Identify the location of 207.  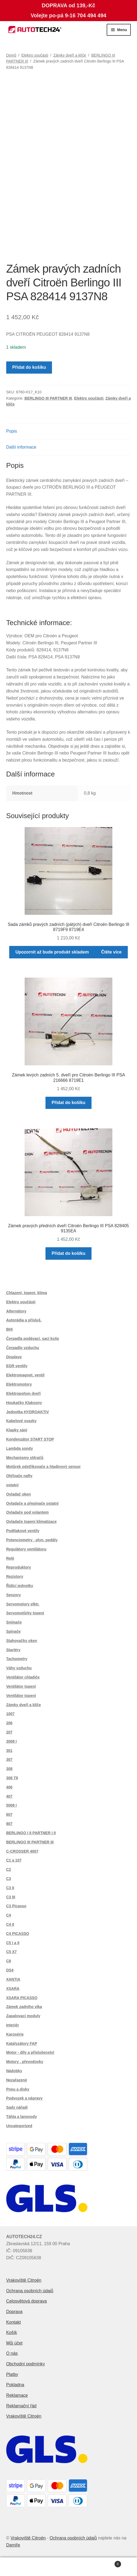
(9, 1732).